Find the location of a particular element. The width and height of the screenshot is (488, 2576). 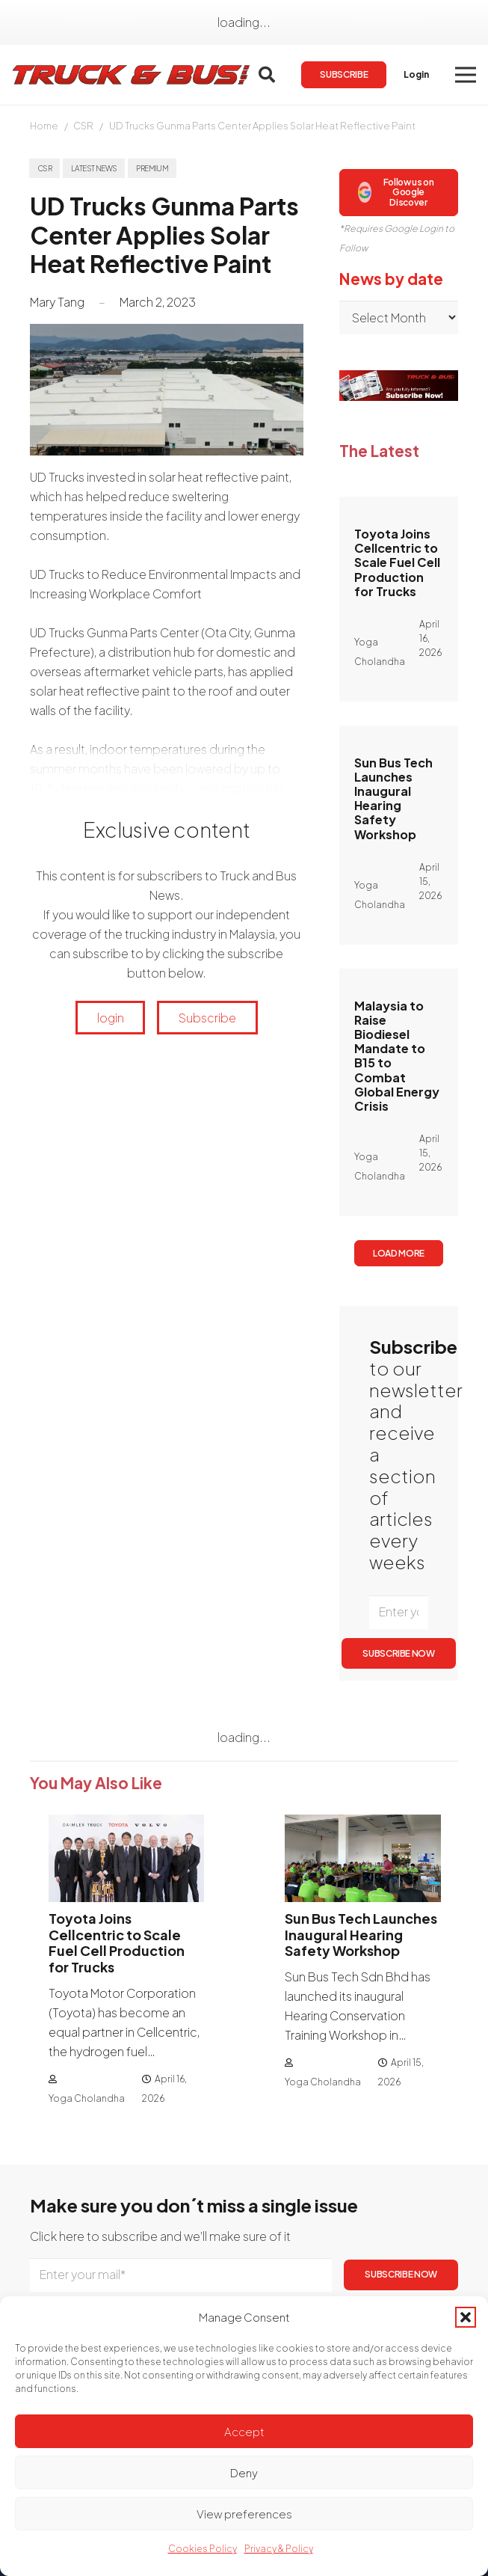

Toyota Joins Cellcentric to Scale Fuel Cell Production for Trucks is located at coordinates (397, 562).